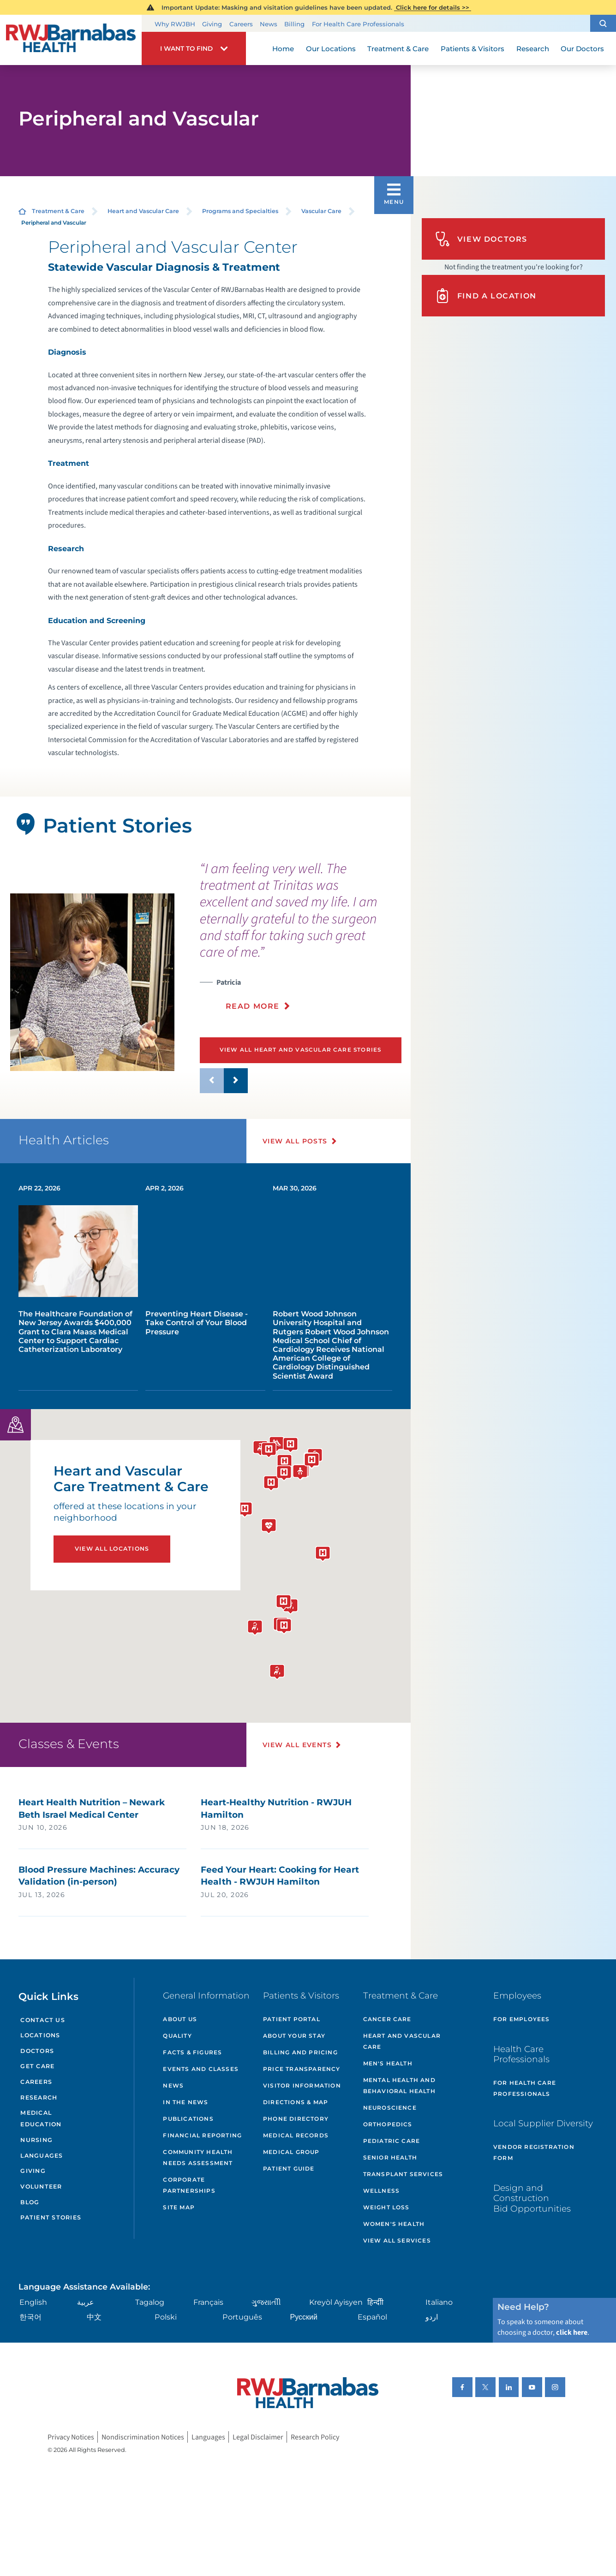  Describe the element at coordinates (240, 211) in the screenshot. I see `Programs and Specialties` at that location.